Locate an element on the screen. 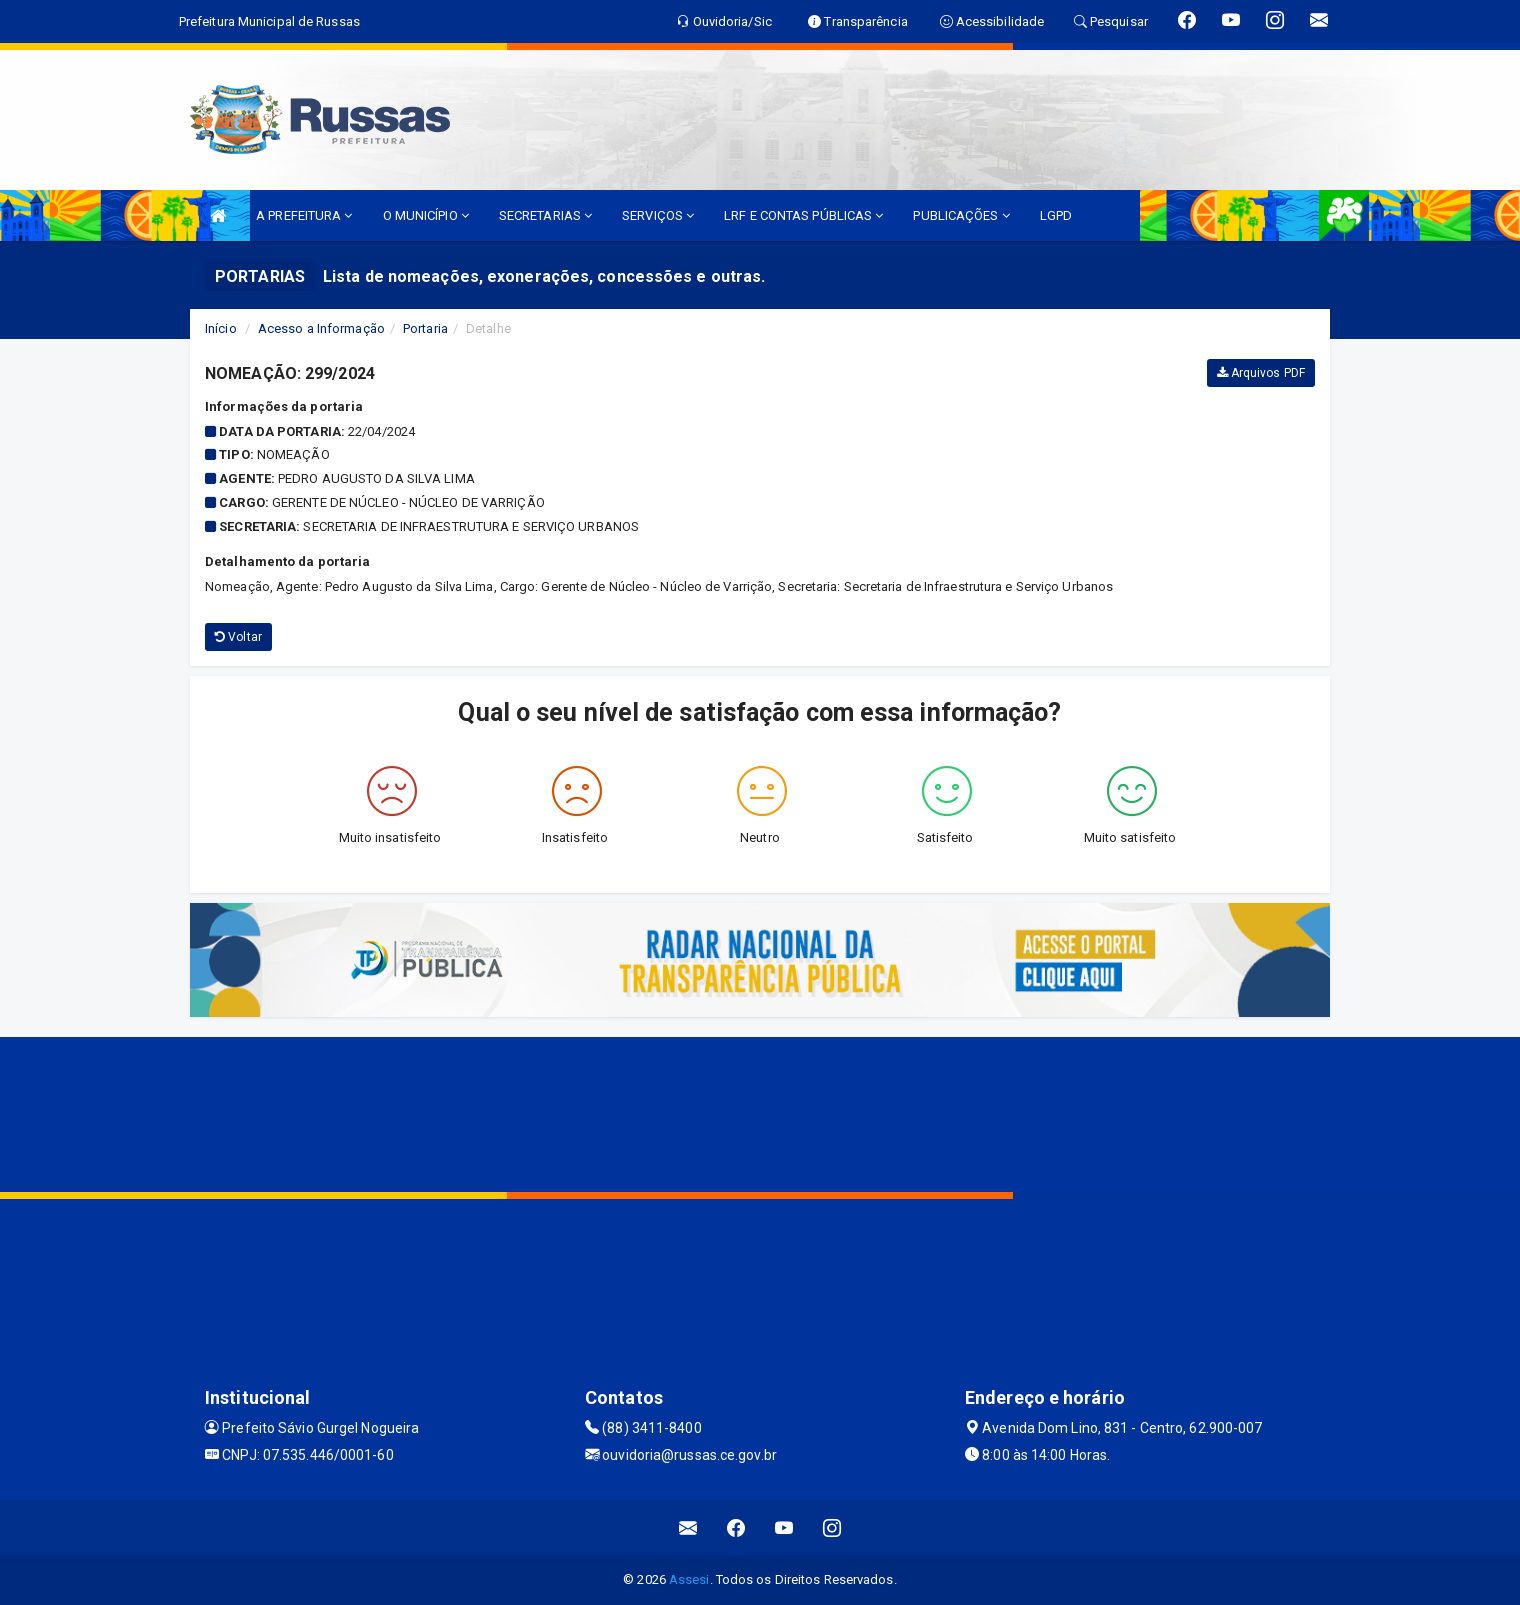  Assesi is located at coordinates (689, 1579).